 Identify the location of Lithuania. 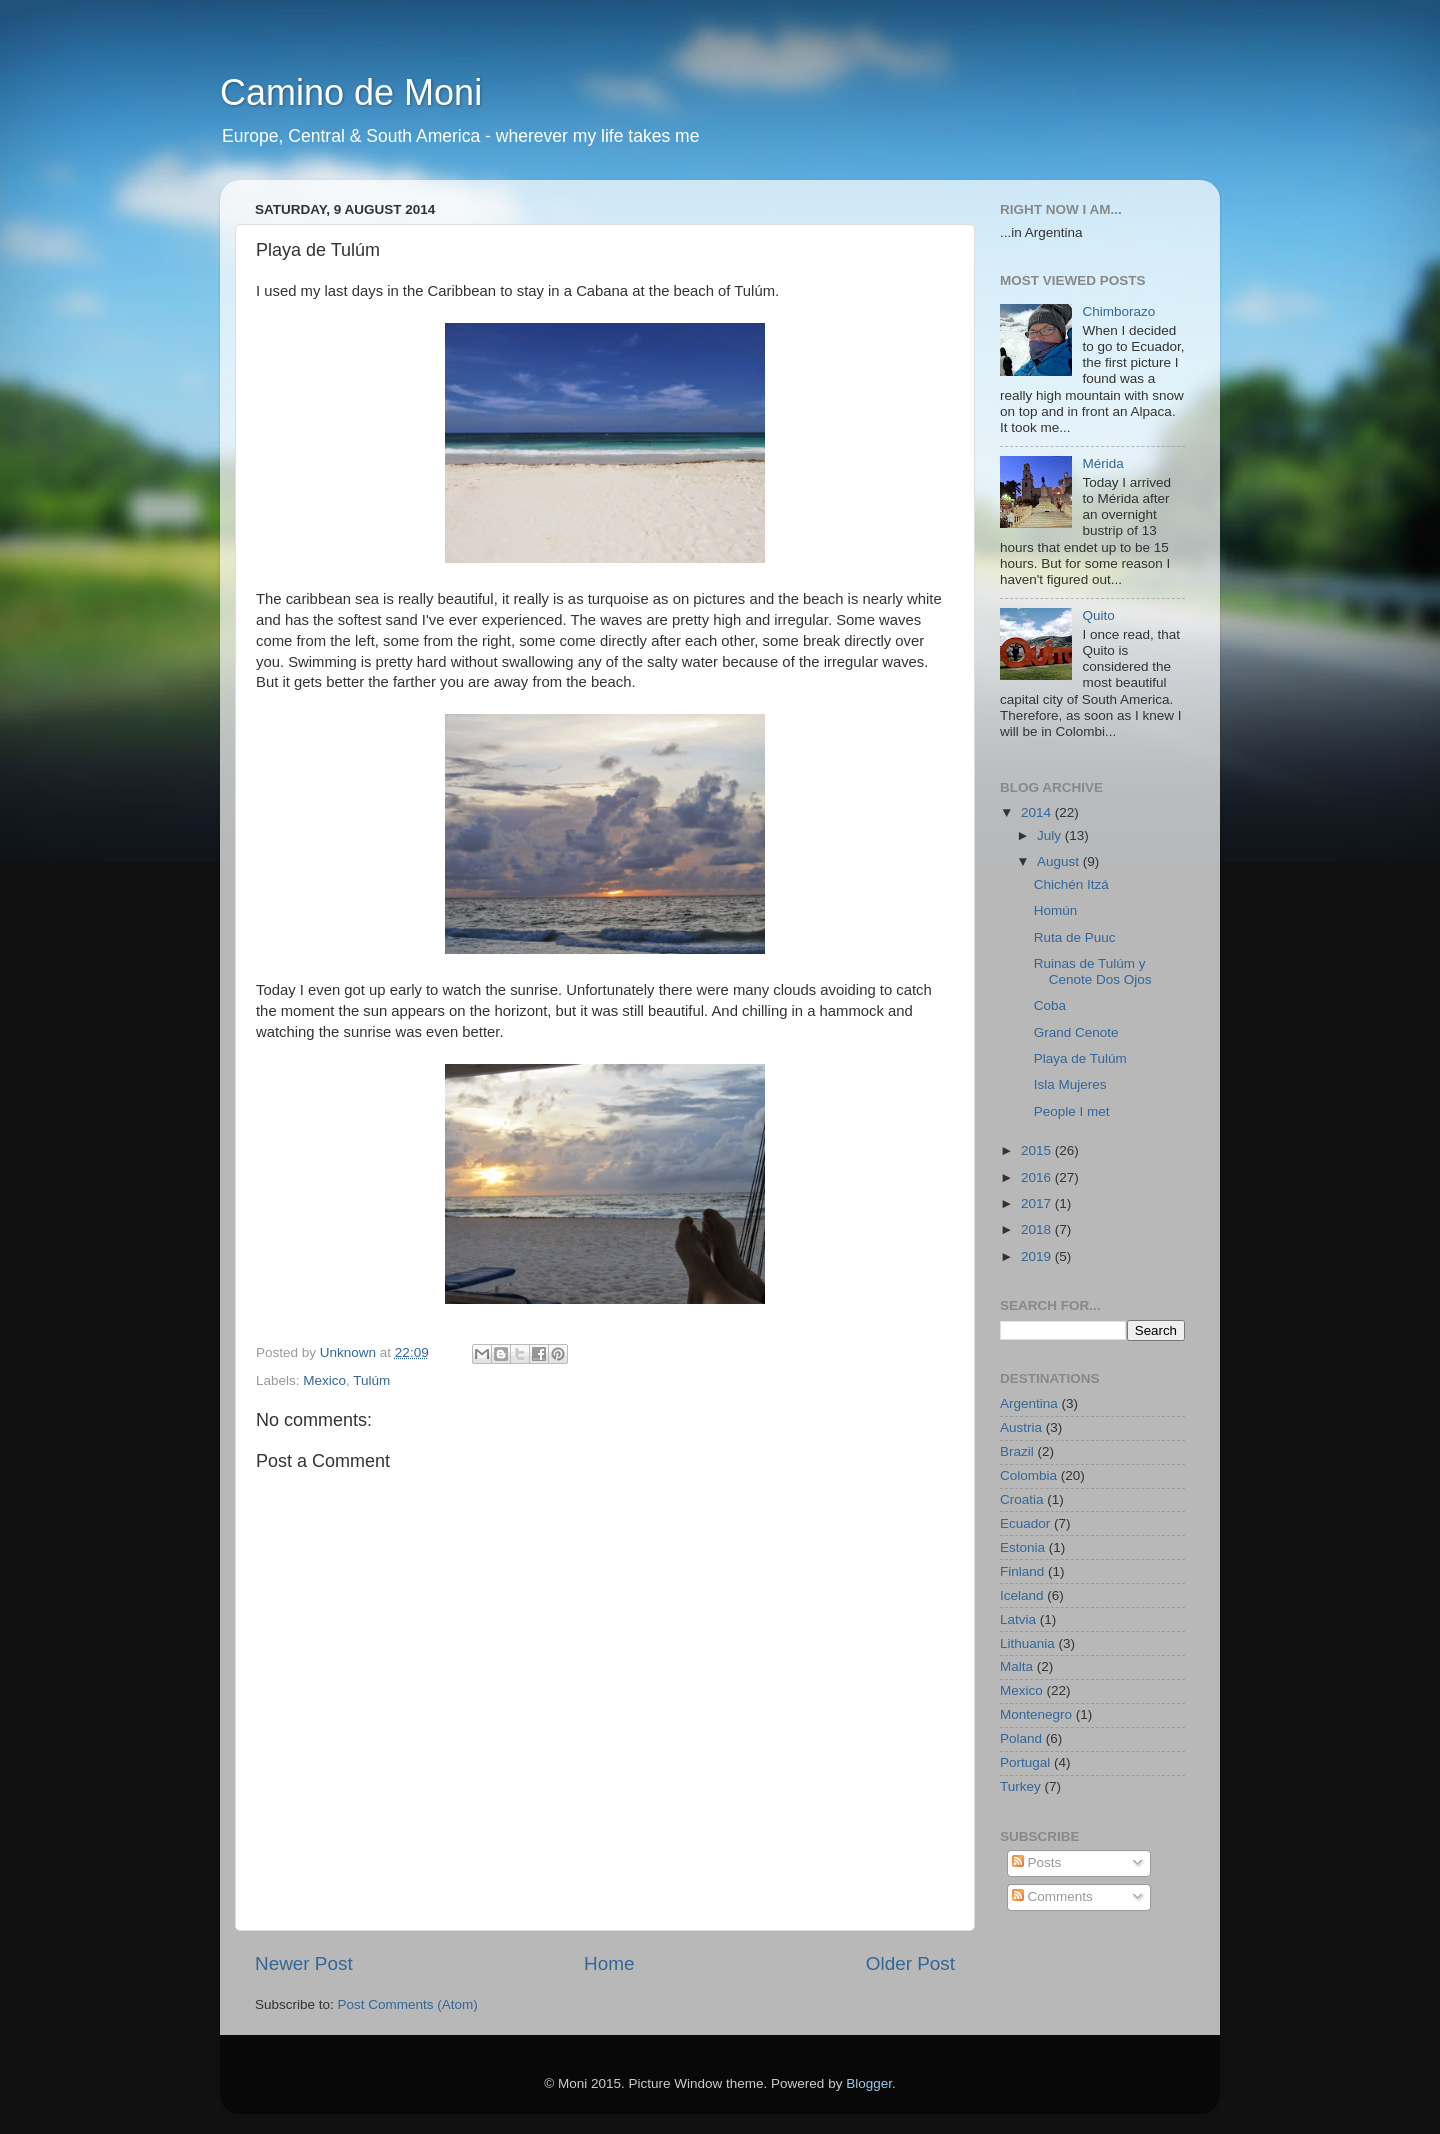
(1027, 1643).